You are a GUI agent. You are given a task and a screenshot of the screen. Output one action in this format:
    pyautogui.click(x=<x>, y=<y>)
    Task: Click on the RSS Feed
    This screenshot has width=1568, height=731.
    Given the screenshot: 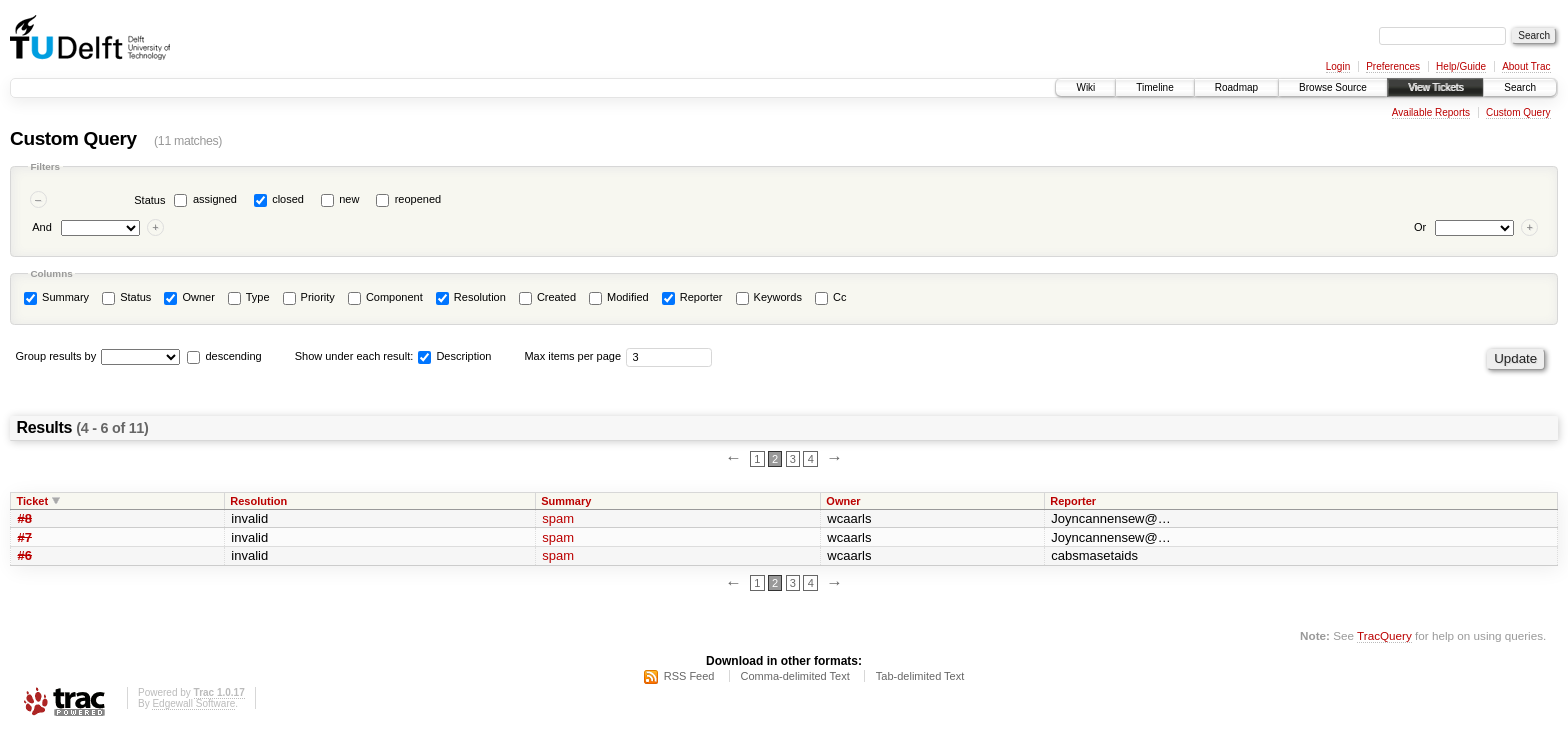 What is the action you would take?
    pyautogui.click(x=689, y=676)
    